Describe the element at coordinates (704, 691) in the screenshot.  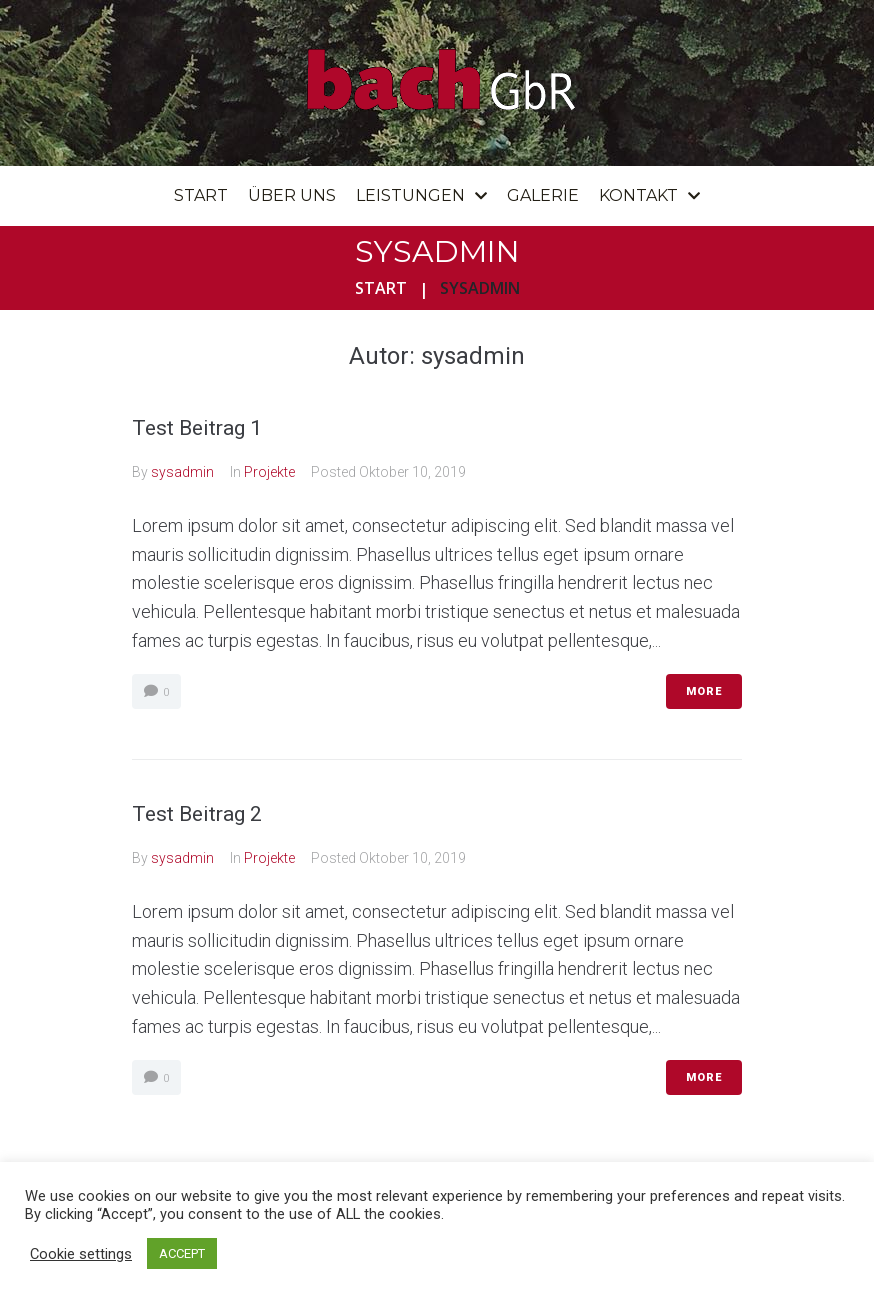
I see `More` at that location.